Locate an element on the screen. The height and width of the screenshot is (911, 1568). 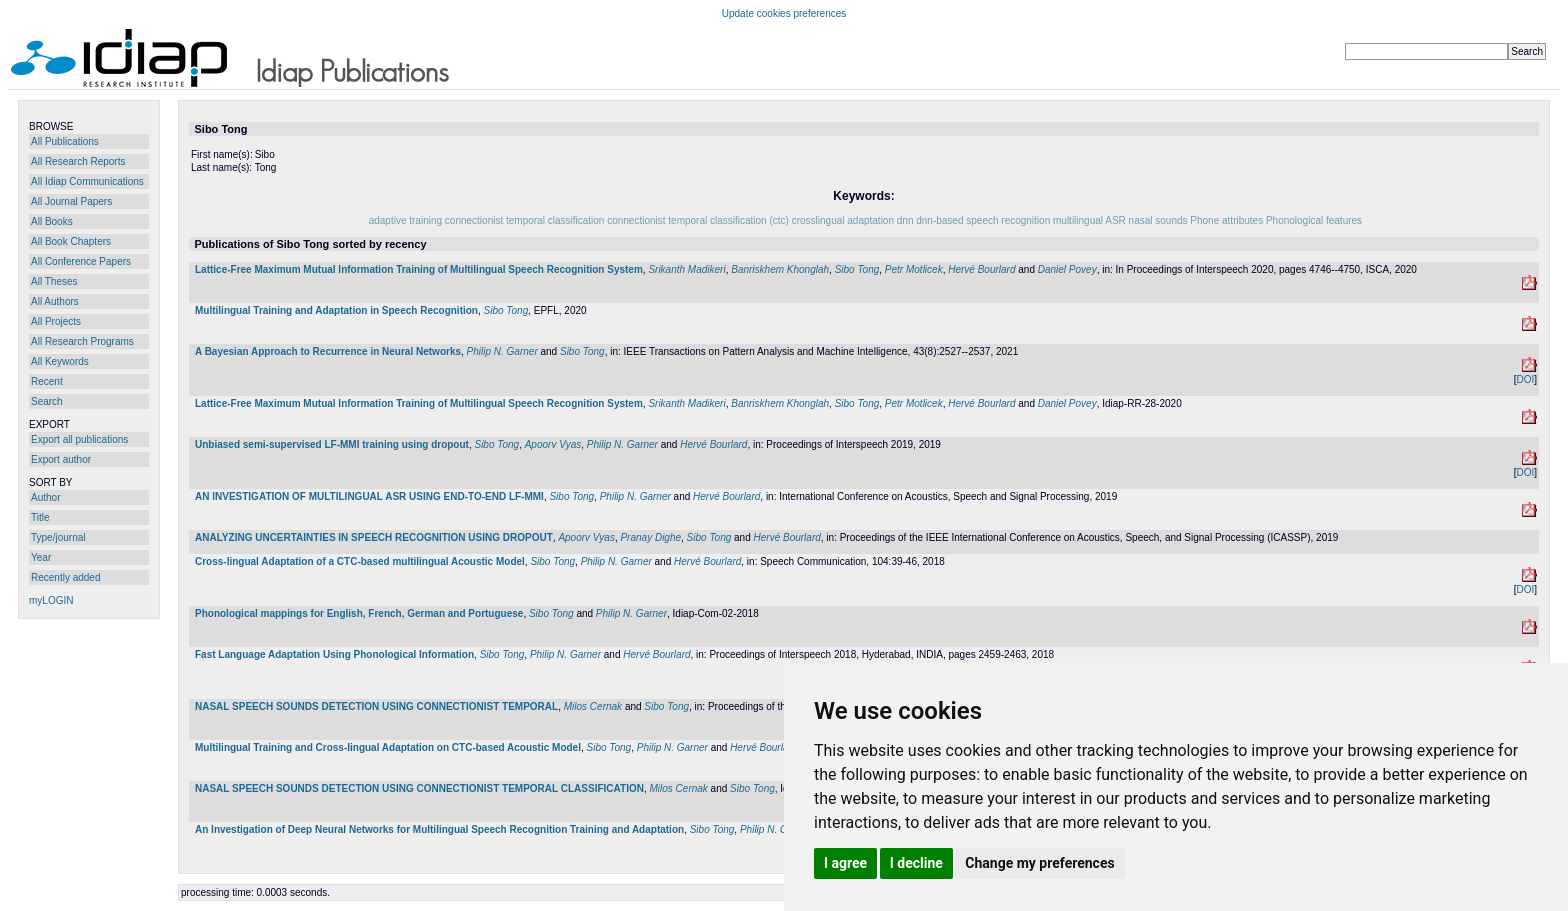
Petr Motlicek is located at coordinates (914, 269).